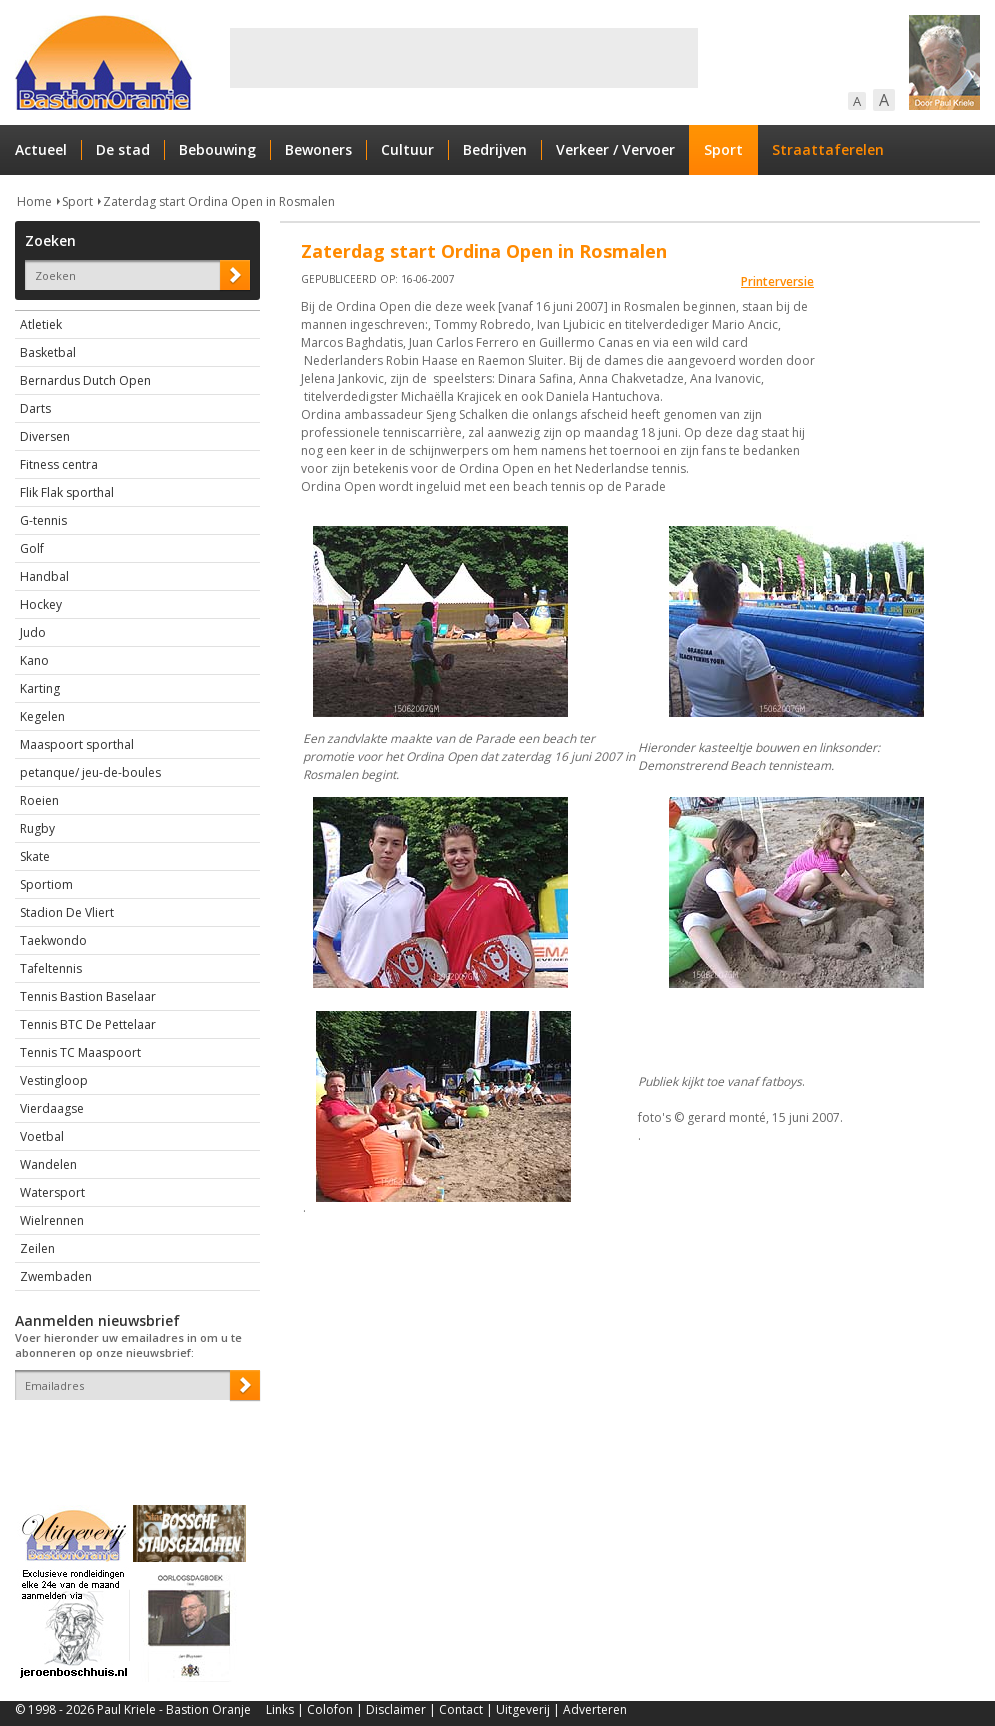 The width and height of the screenshot is (995, 1726). What do you see at coordinates (59, 464) in the screenshot?
I see `Fitness centra` at bounding box center [59, 464].